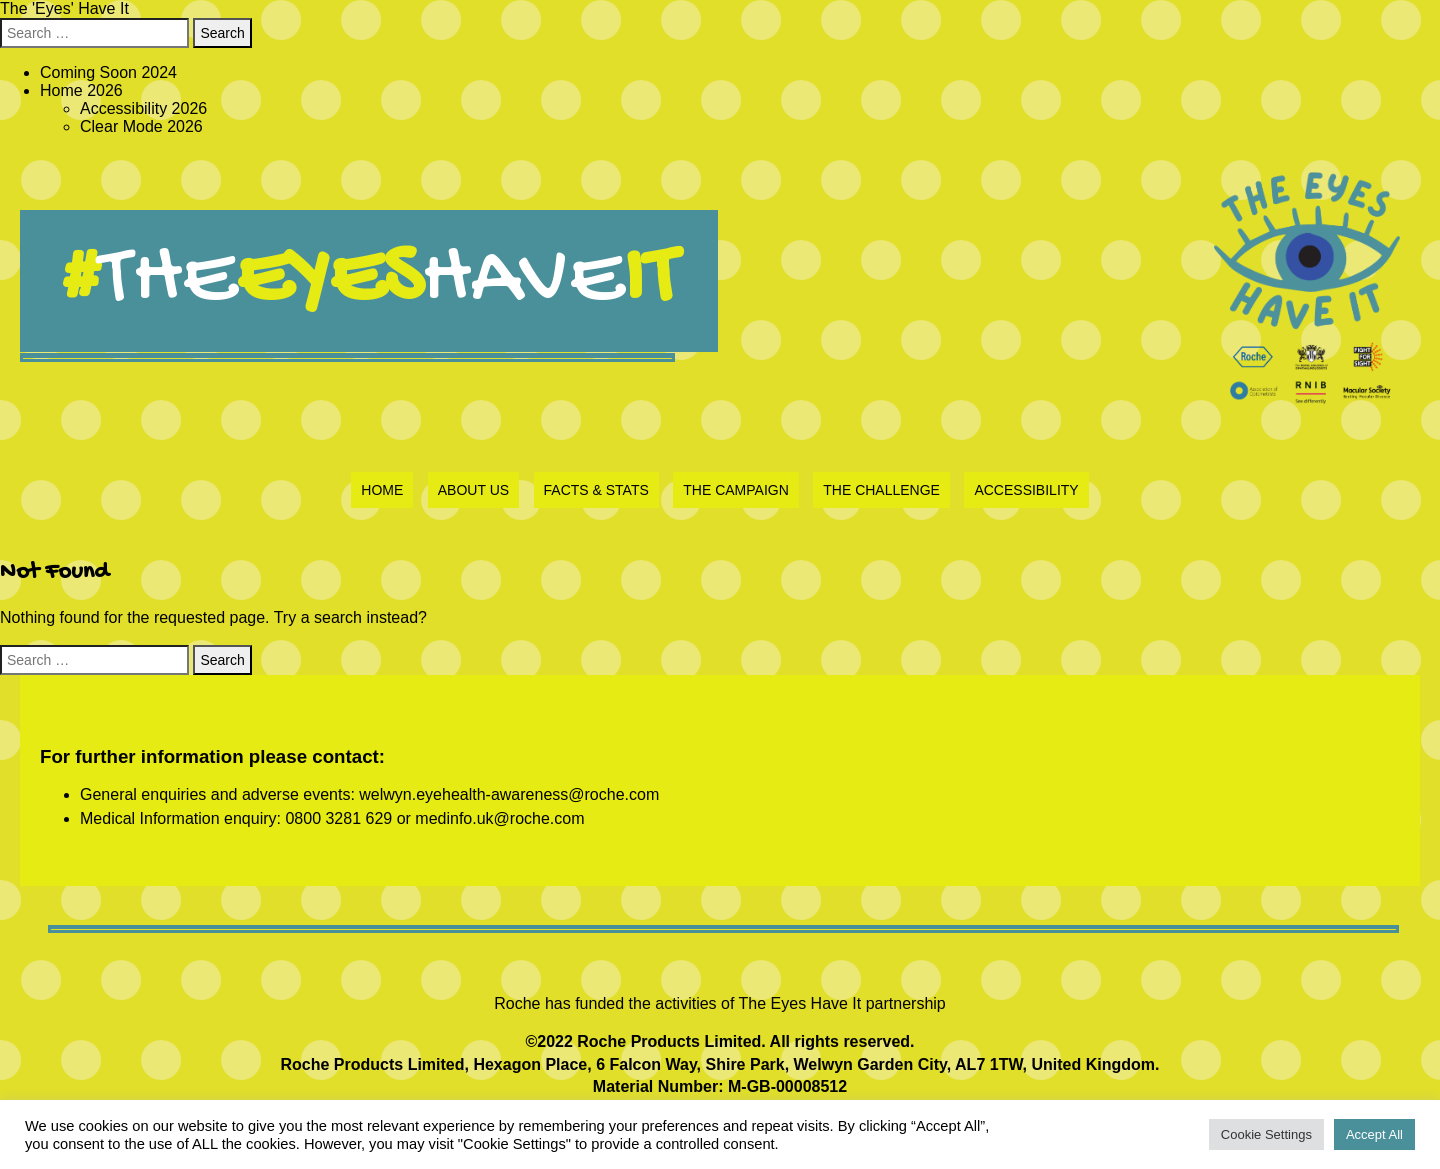 This screenshot has width=1440, height=1169. Describe the element at coordinates (141, 126) in the screenshot. I see `Clear Mode 2026` at that location.